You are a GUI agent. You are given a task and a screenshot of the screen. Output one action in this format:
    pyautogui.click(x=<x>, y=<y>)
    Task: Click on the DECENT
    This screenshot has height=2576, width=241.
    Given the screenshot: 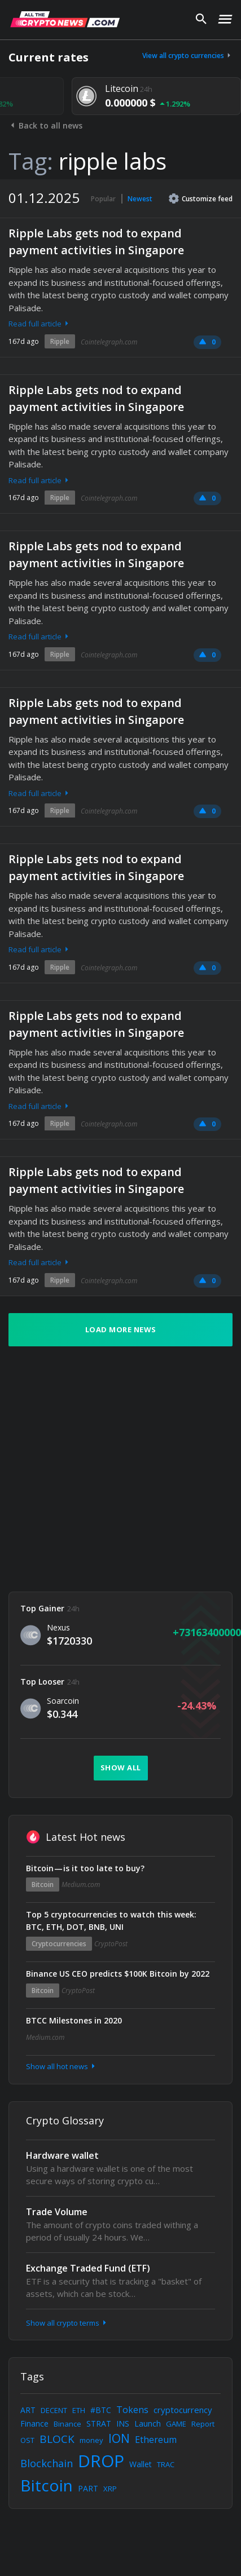 What is the action you would take?
    pyautogui.click(x=54, y=2410)
    